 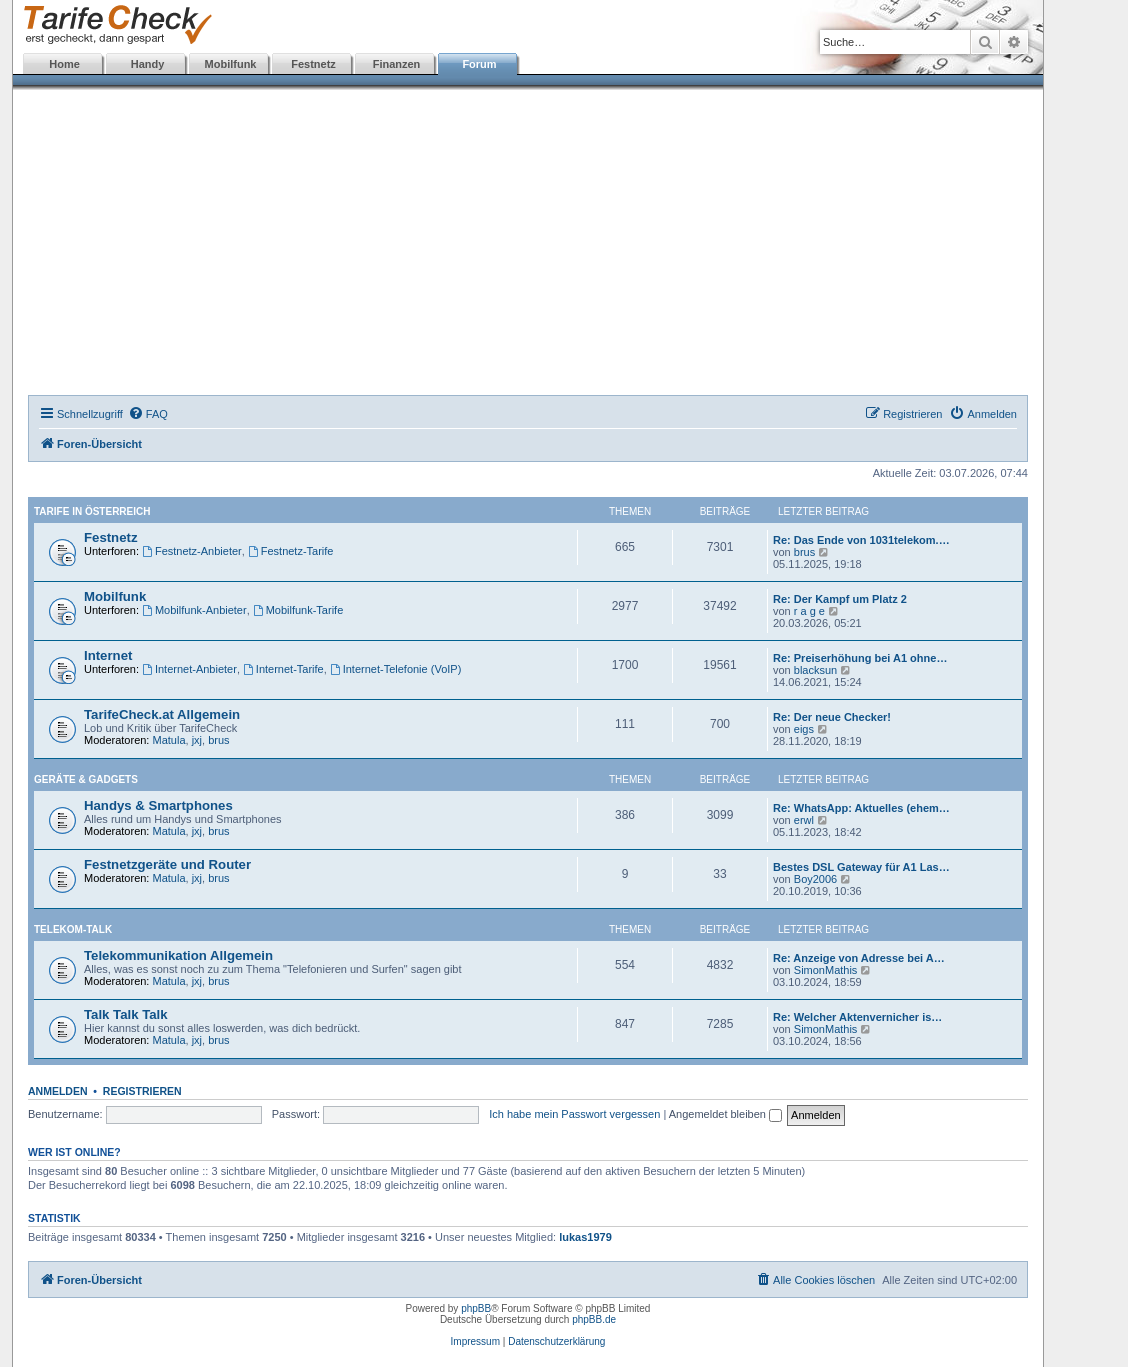 I want to click on brus, so click(x=804, y=552).